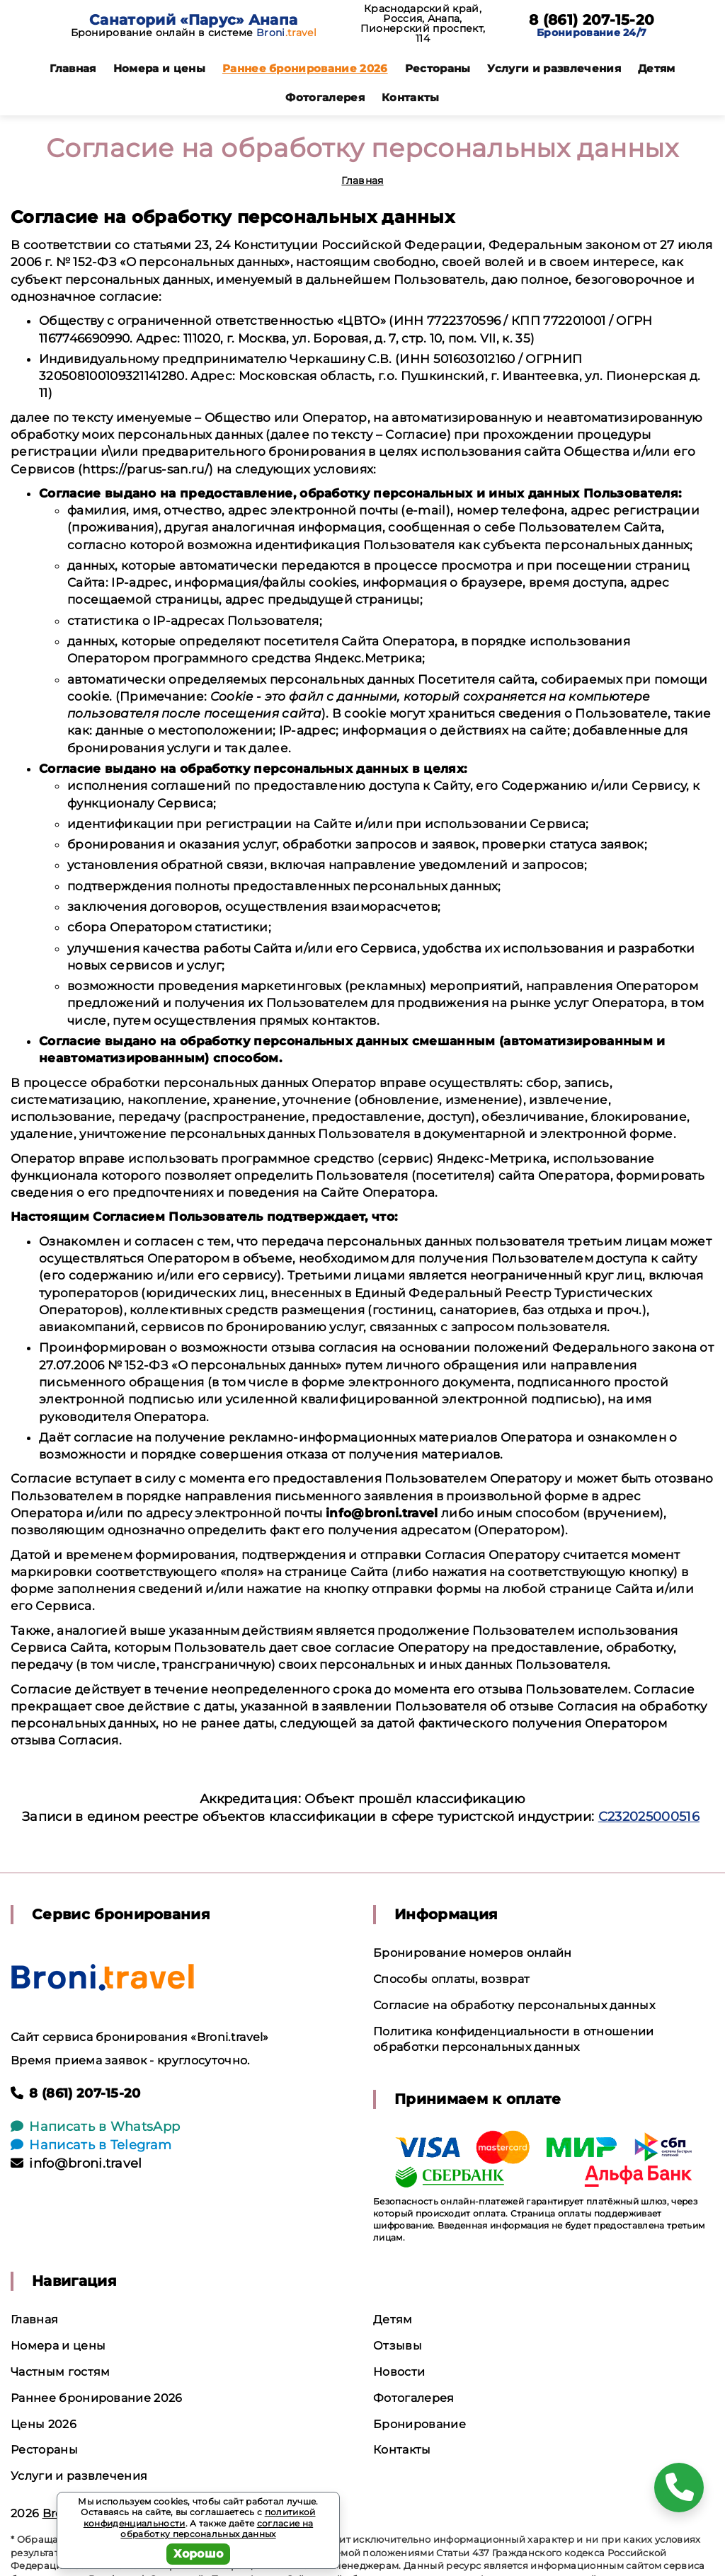  What do you see at coordinates (553, 68) in the screenshot?
I see `Услуги и развлечения` at bounding box center [553, 68].